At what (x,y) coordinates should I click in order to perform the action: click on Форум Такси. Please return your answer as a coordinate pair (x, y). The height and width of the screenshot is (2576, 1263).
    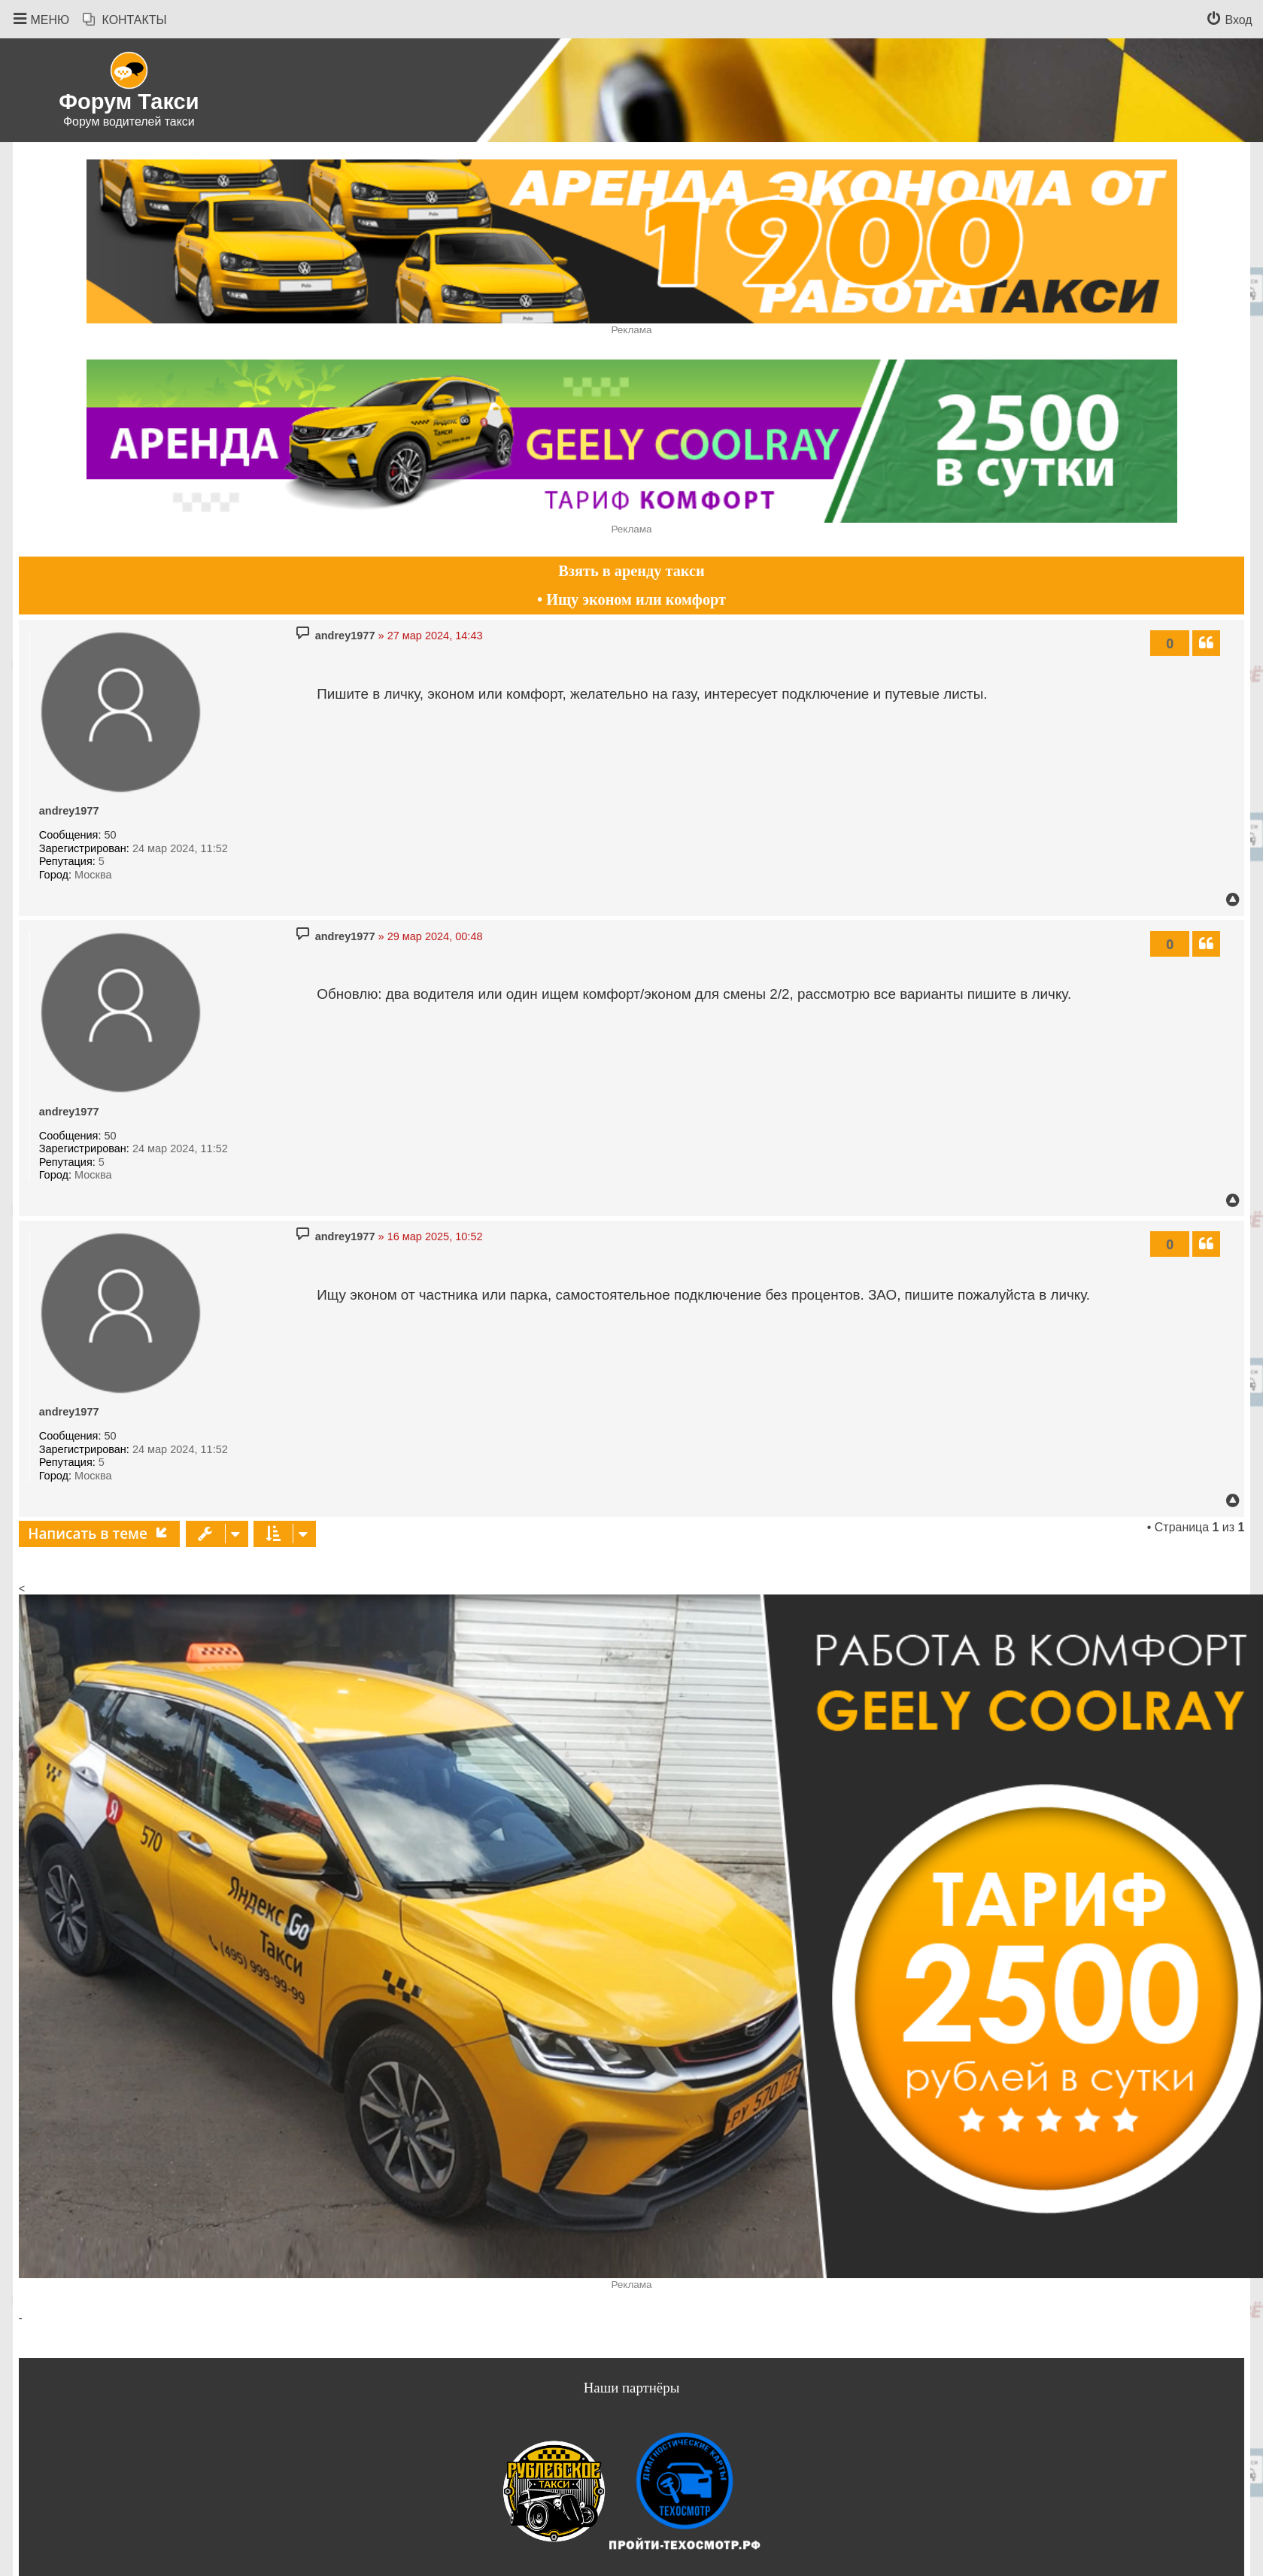
    Looking at the image, I should click on (129, 102).